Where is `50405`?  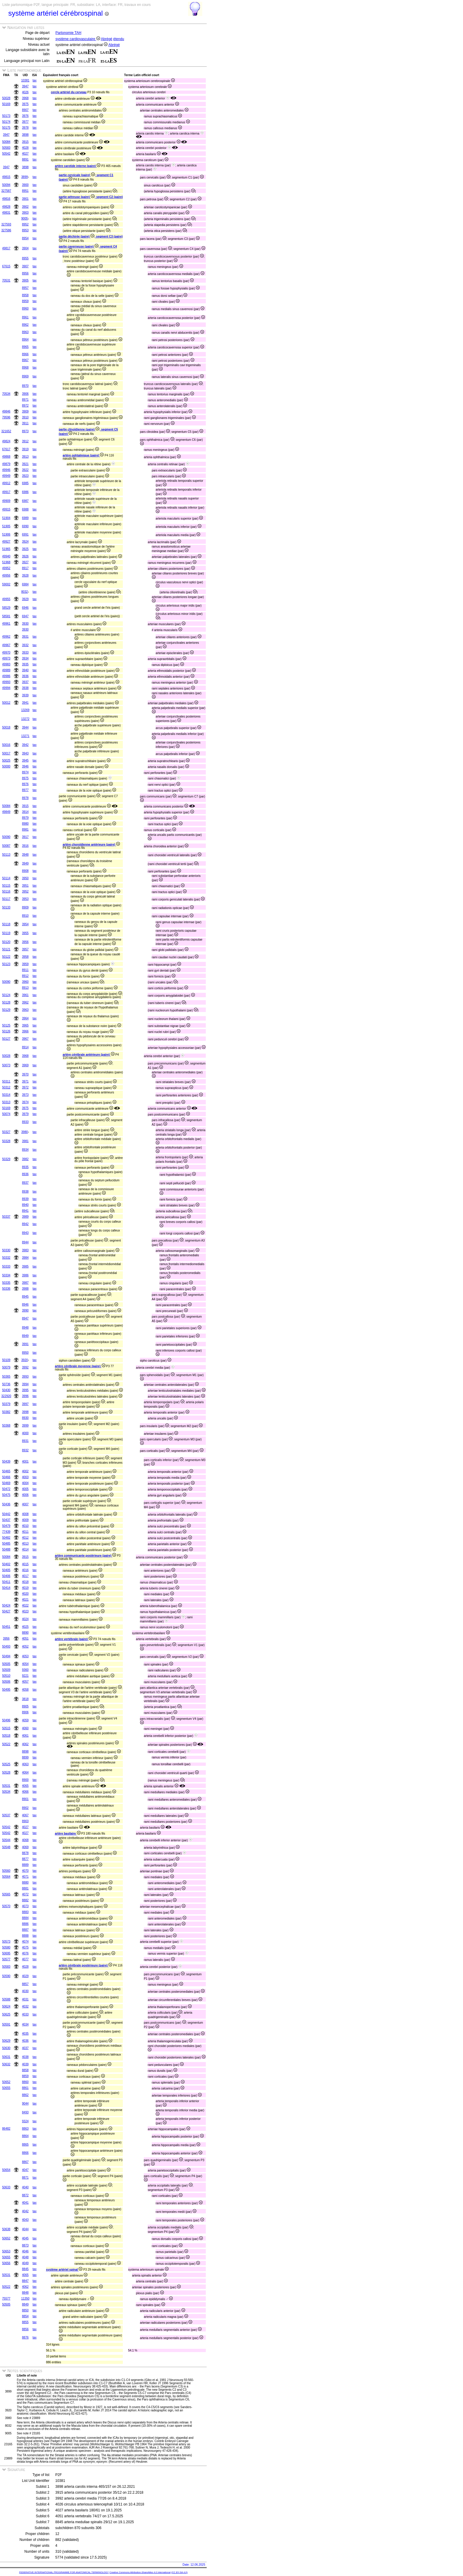
50405 is located at coordinates (6, 1570).